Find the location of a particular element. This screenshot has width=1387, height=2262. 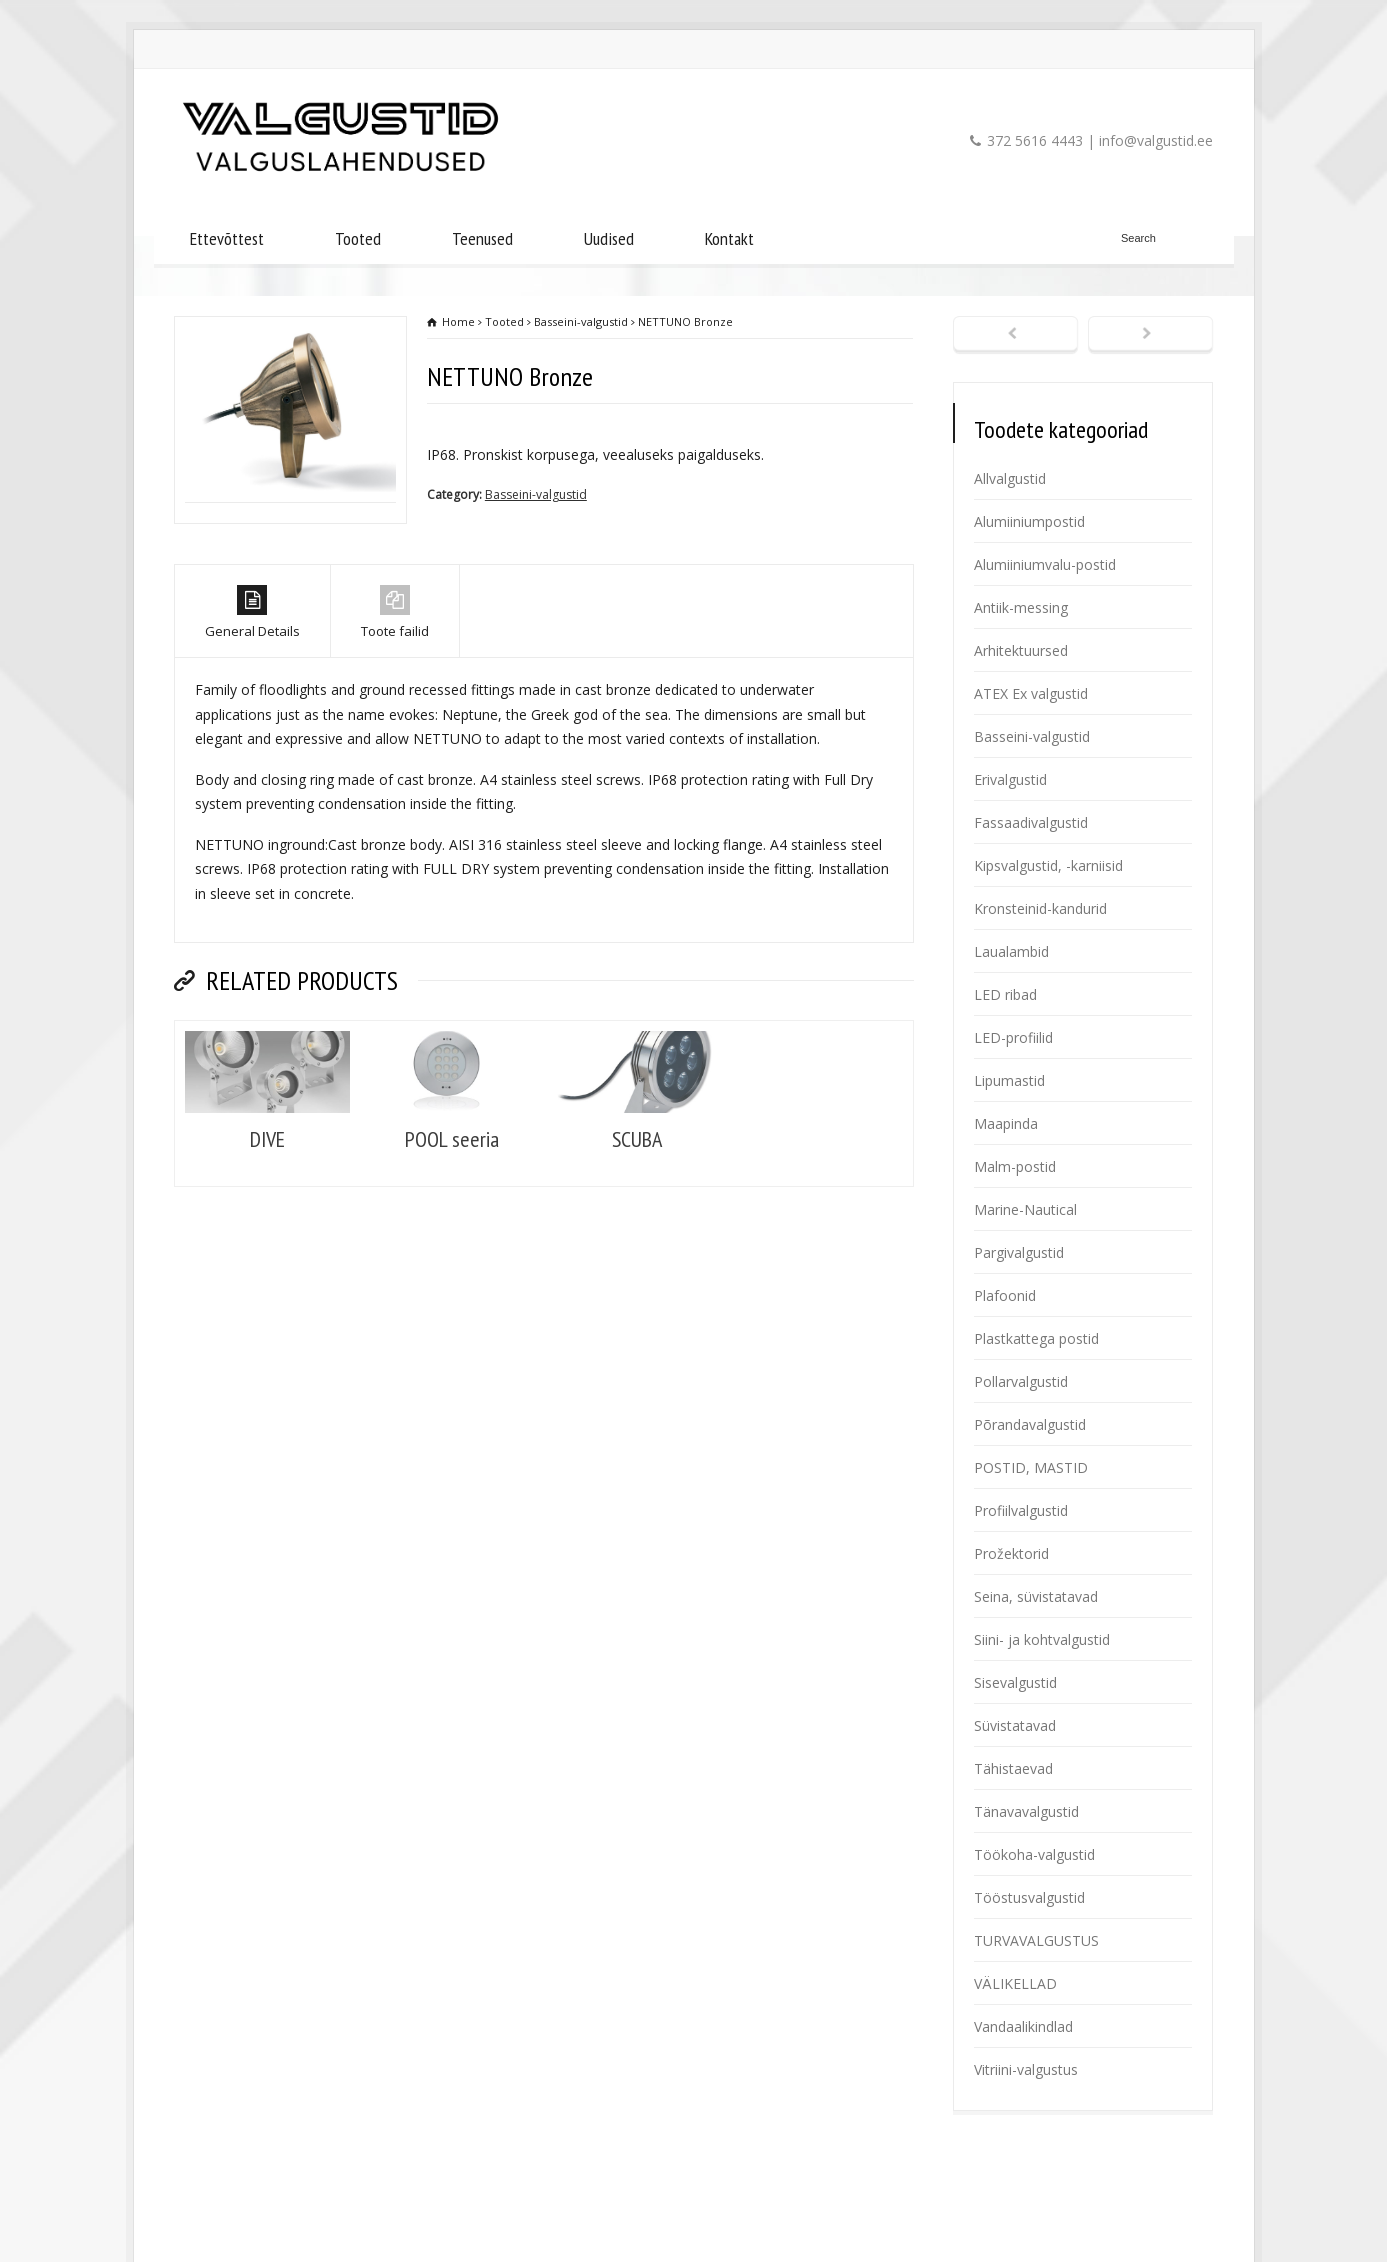

Plafoonid is located at coordinates (1005, 1295).